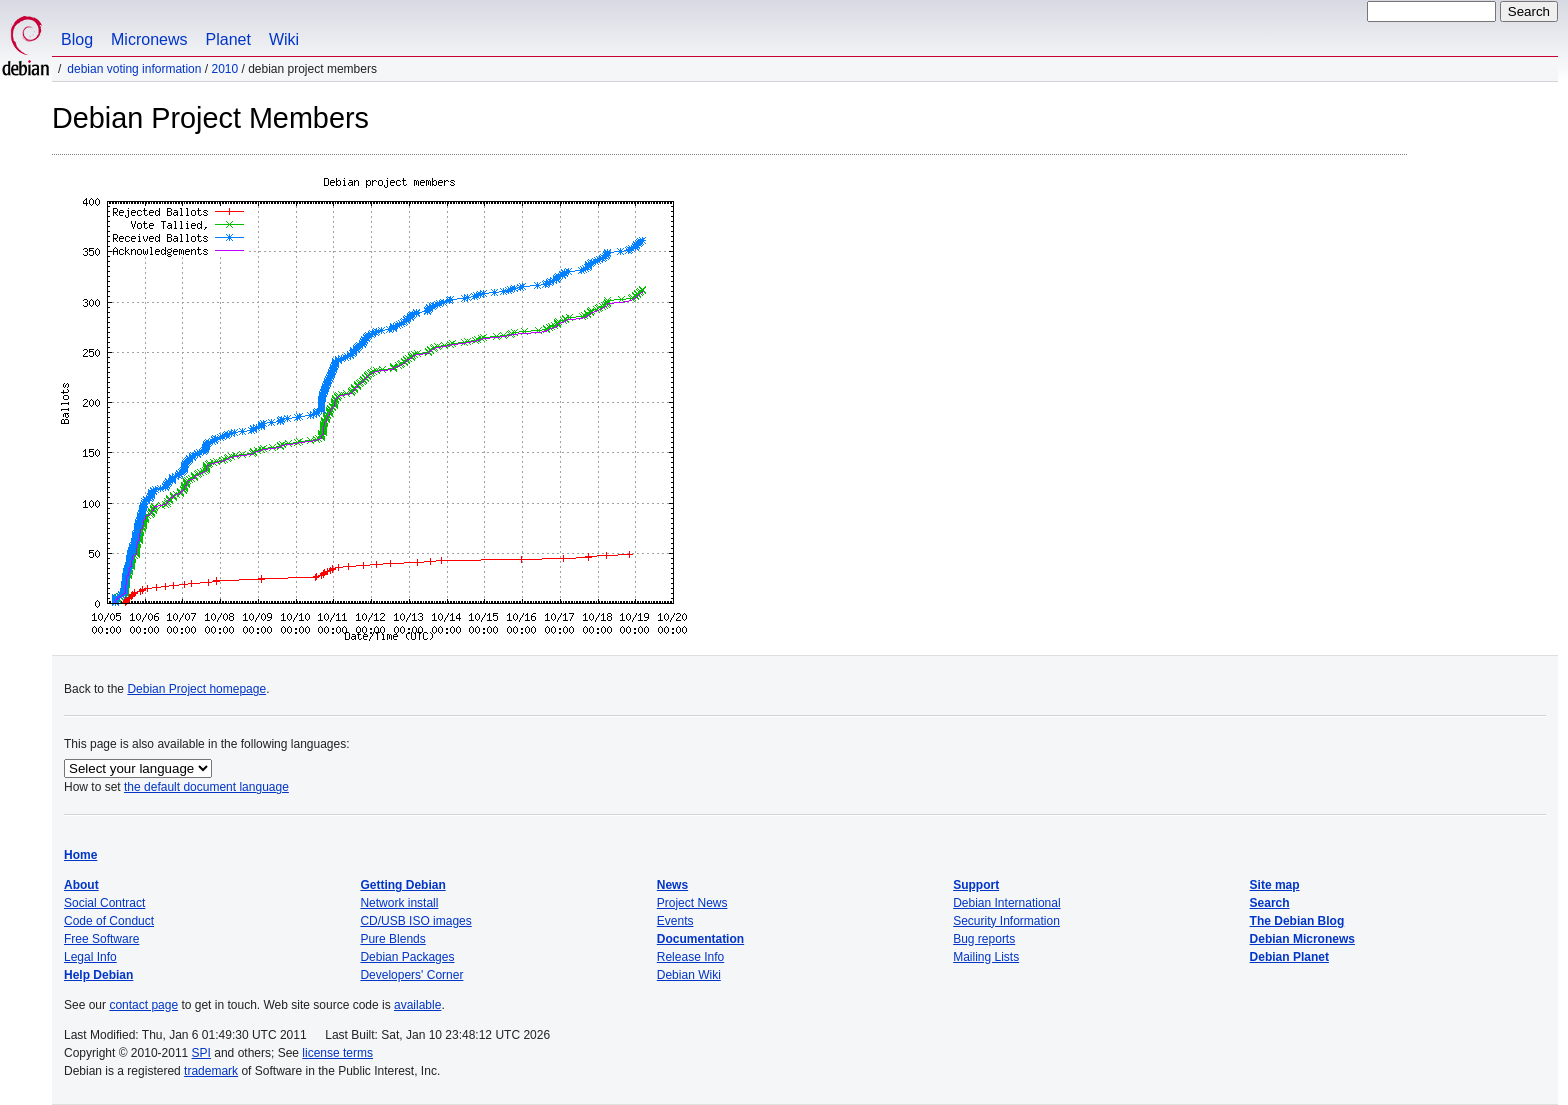 The width and height of the screenshot is (1568, 1105). I want to click on Debian International, so click(1006, 903).